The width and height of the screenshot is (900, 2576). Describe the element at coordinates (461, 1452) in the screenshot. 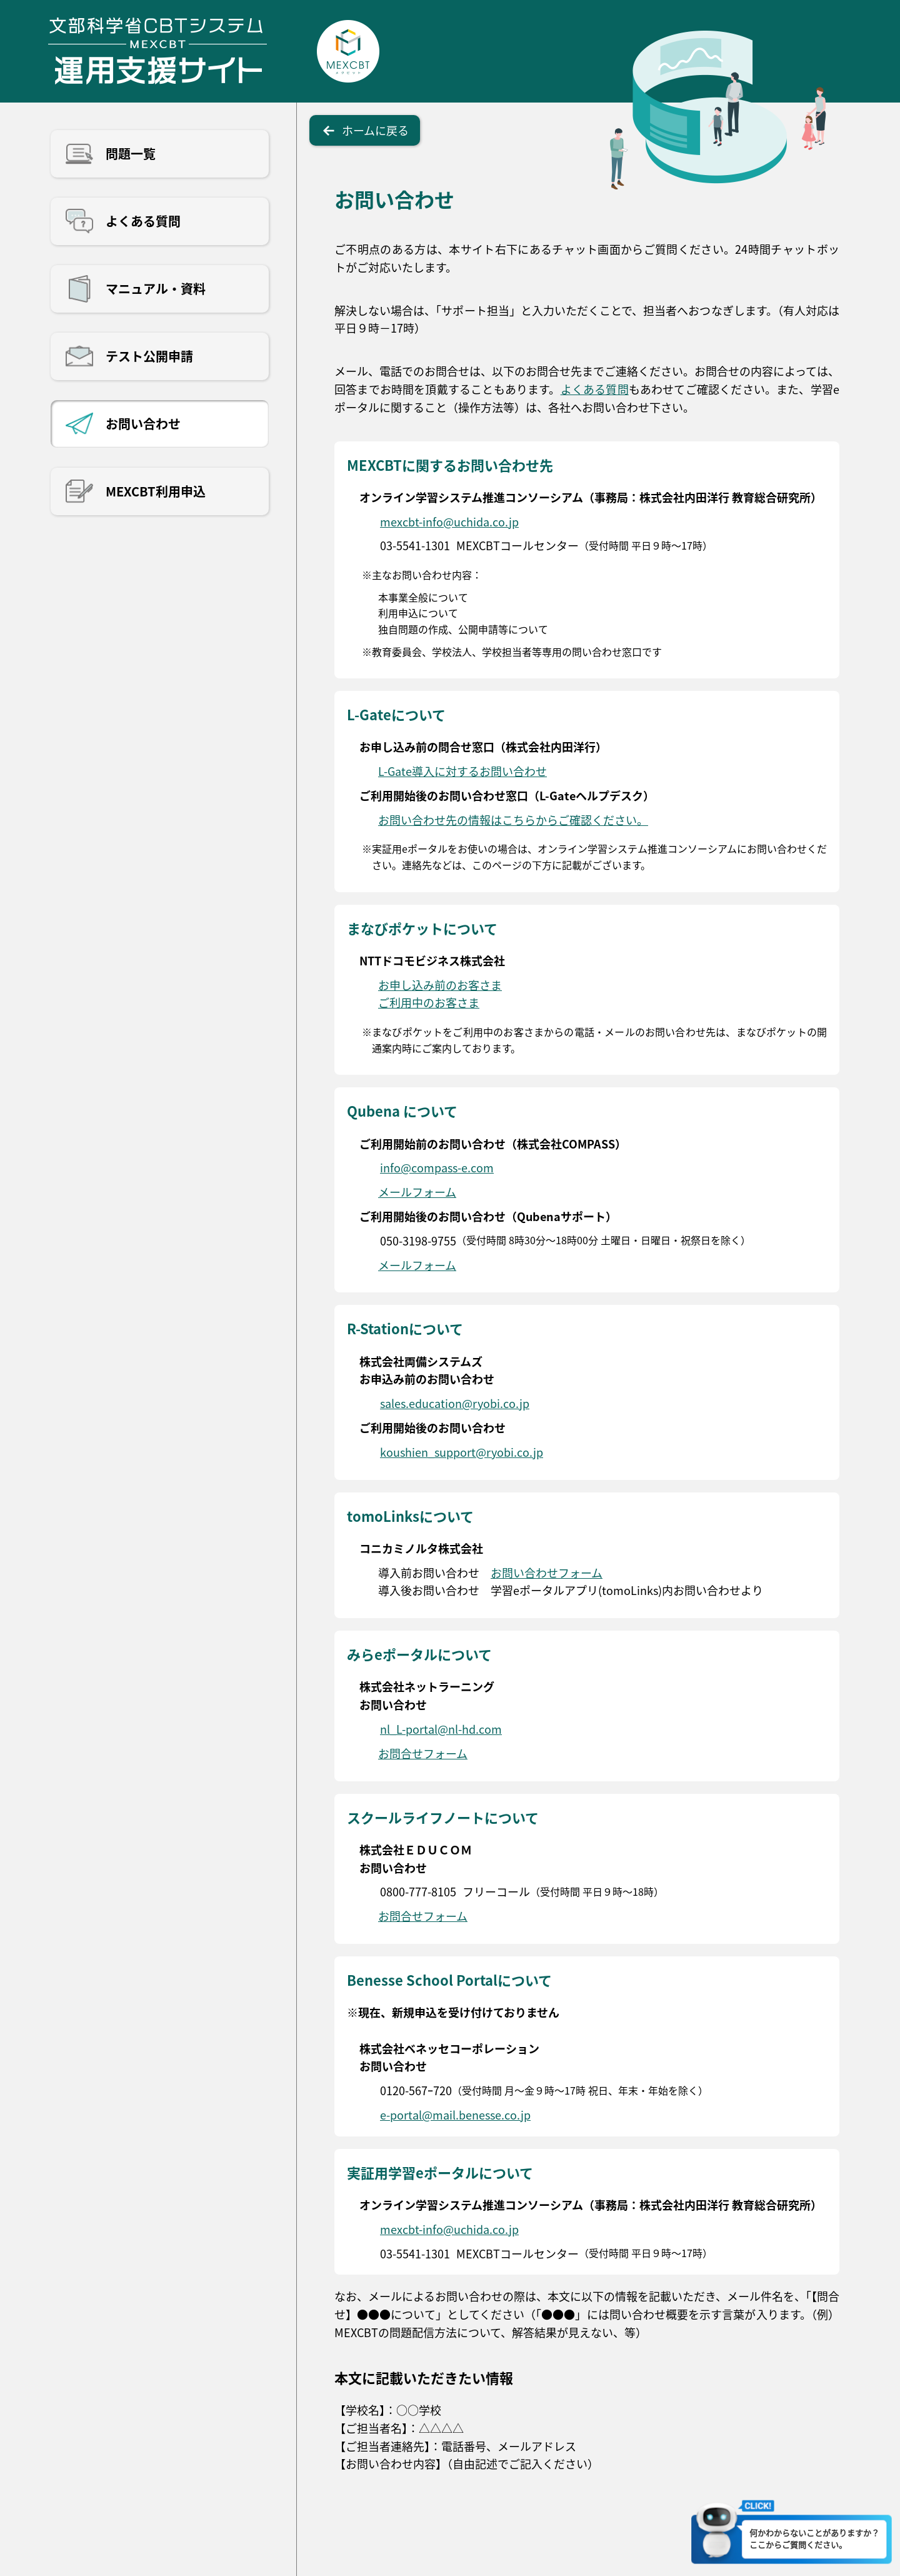

I see `koushien_support@ryobi.co.jp` at that location.